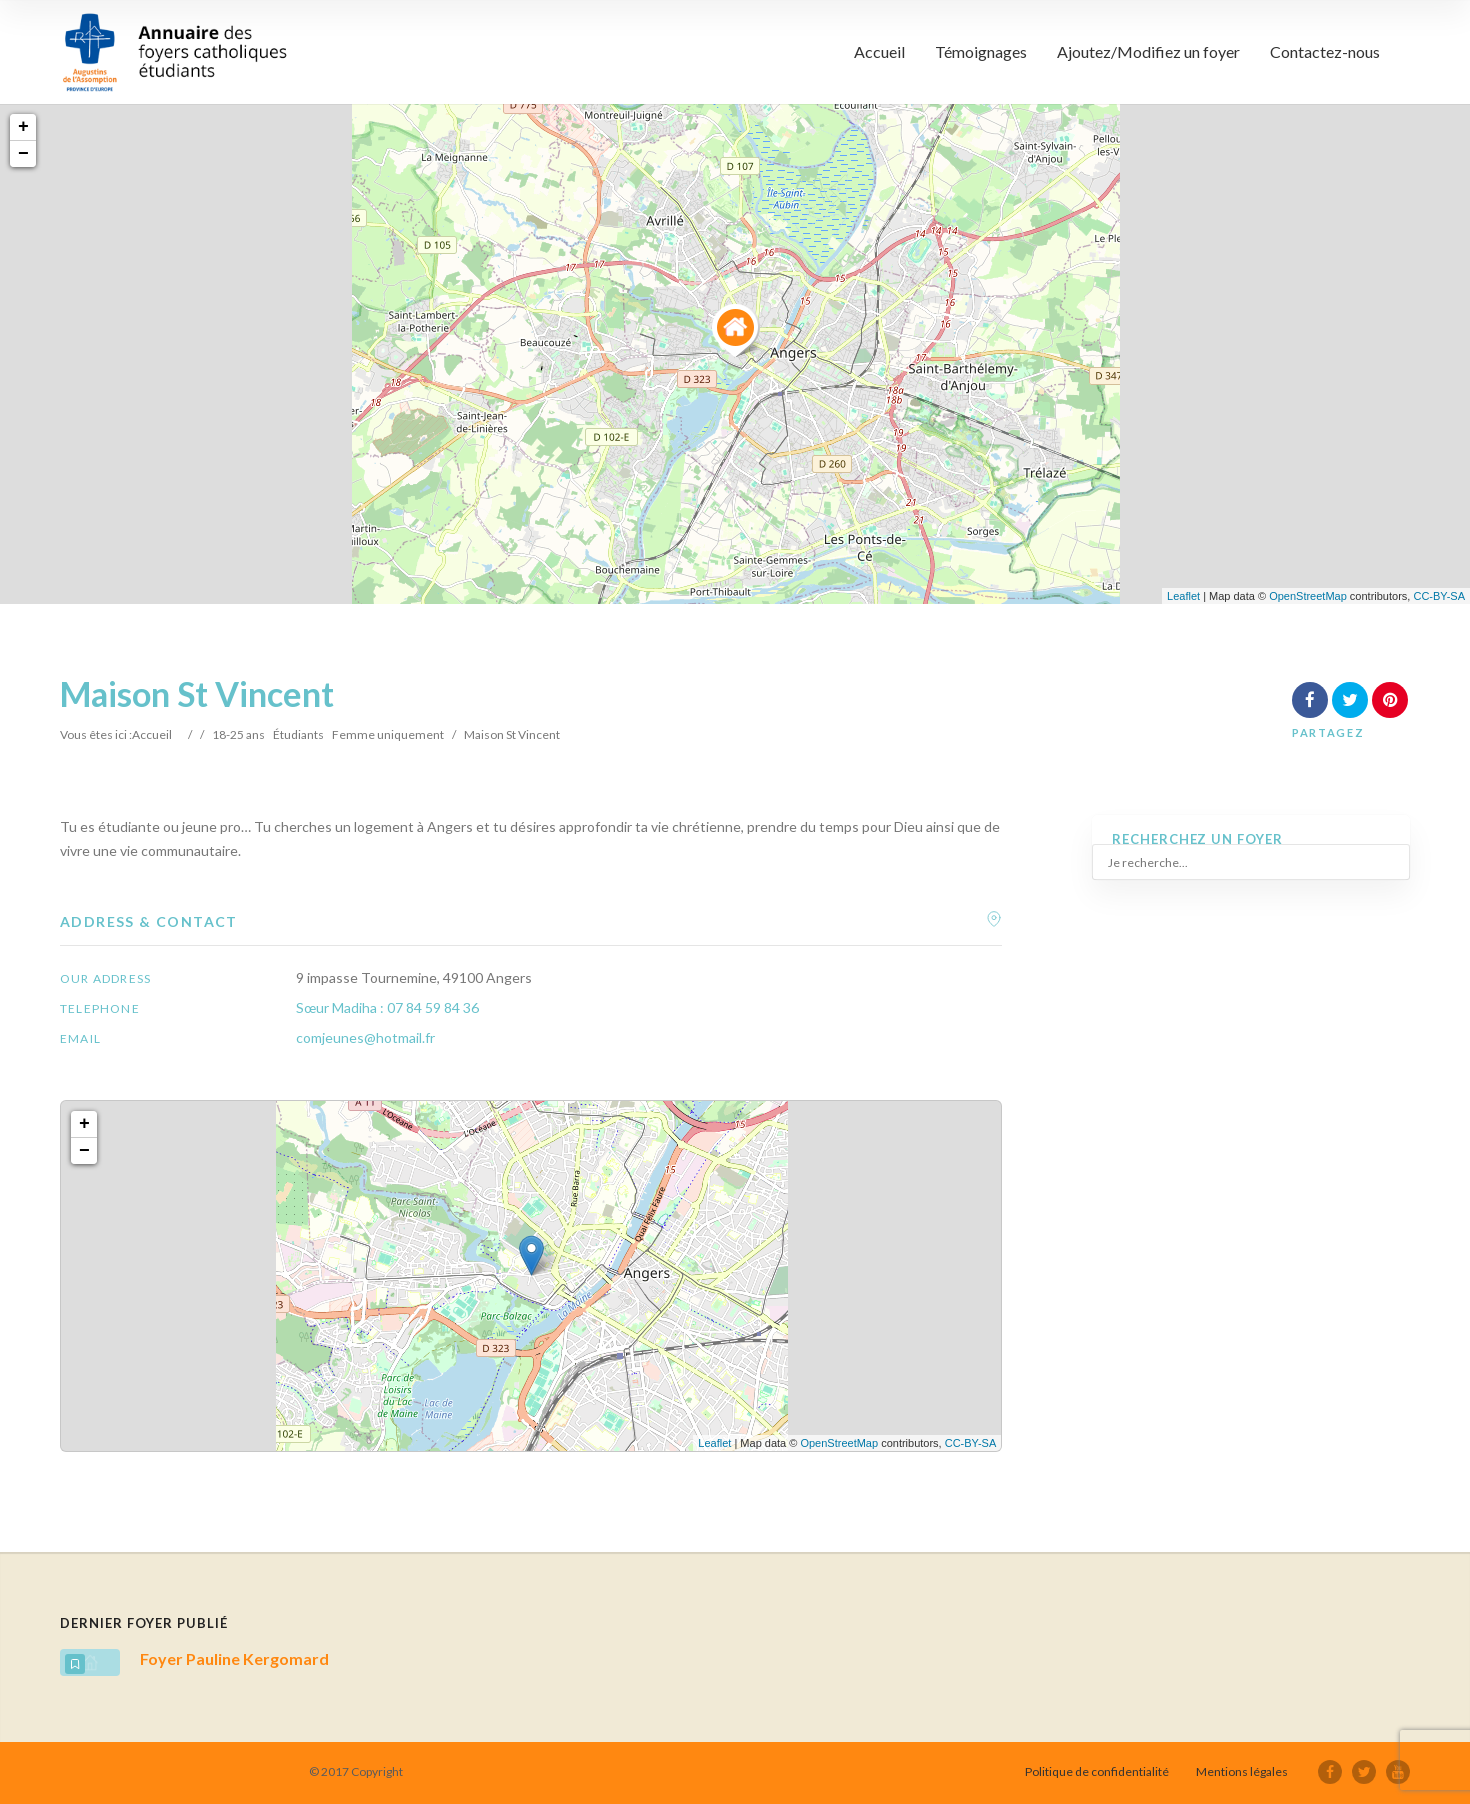 Image resolution: width=1470 pixels, height=1804 pixels. I want to click on Contactez-nous, so click(1325, 51).